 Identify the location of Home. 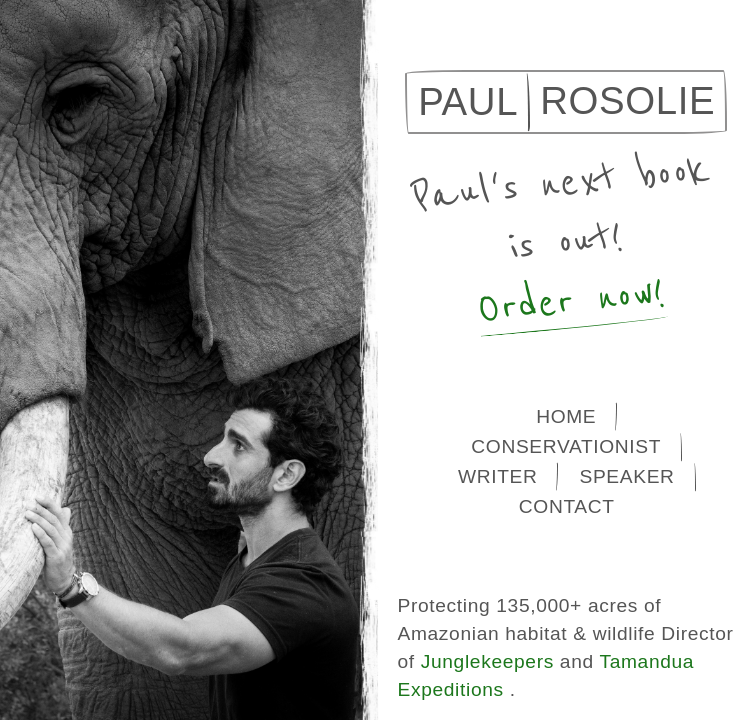
(566, 416).